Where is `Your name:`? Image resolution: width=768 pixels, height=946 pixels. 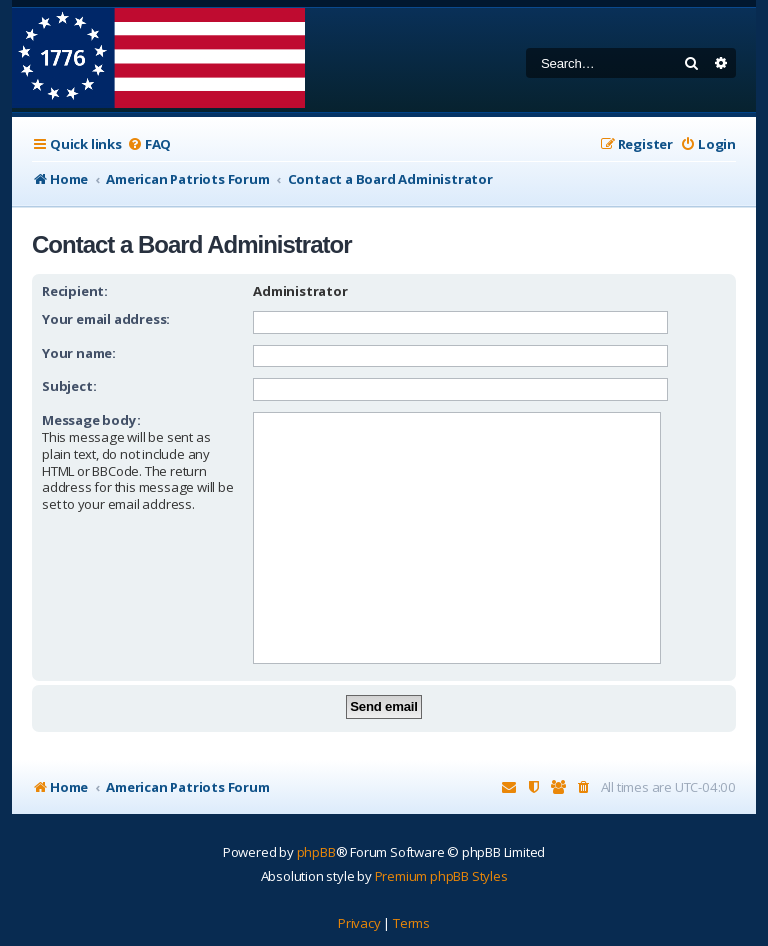 Your name: is located at coordinates (79, 353).